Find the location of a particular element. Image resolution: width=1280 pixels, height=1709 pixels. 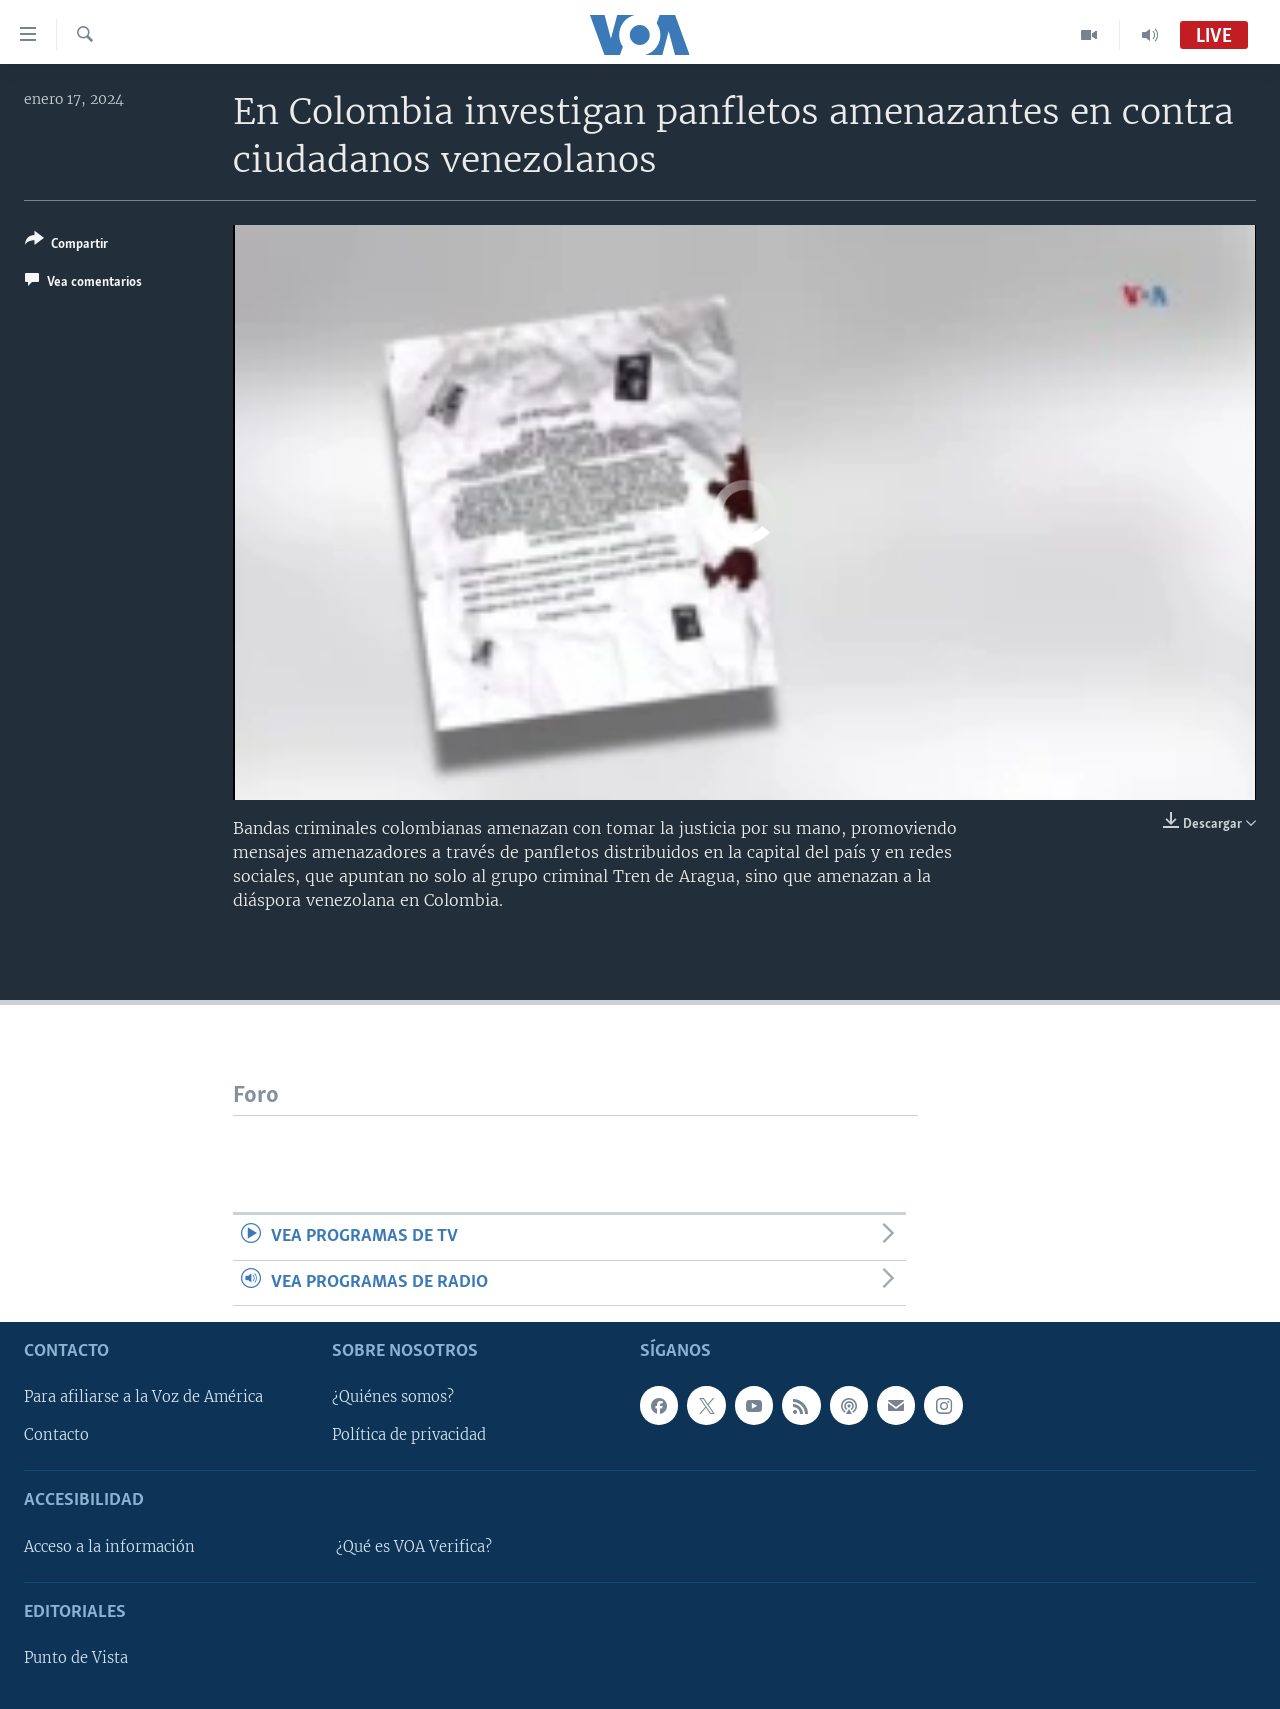

[Button] is located at coordinates (66, 245).